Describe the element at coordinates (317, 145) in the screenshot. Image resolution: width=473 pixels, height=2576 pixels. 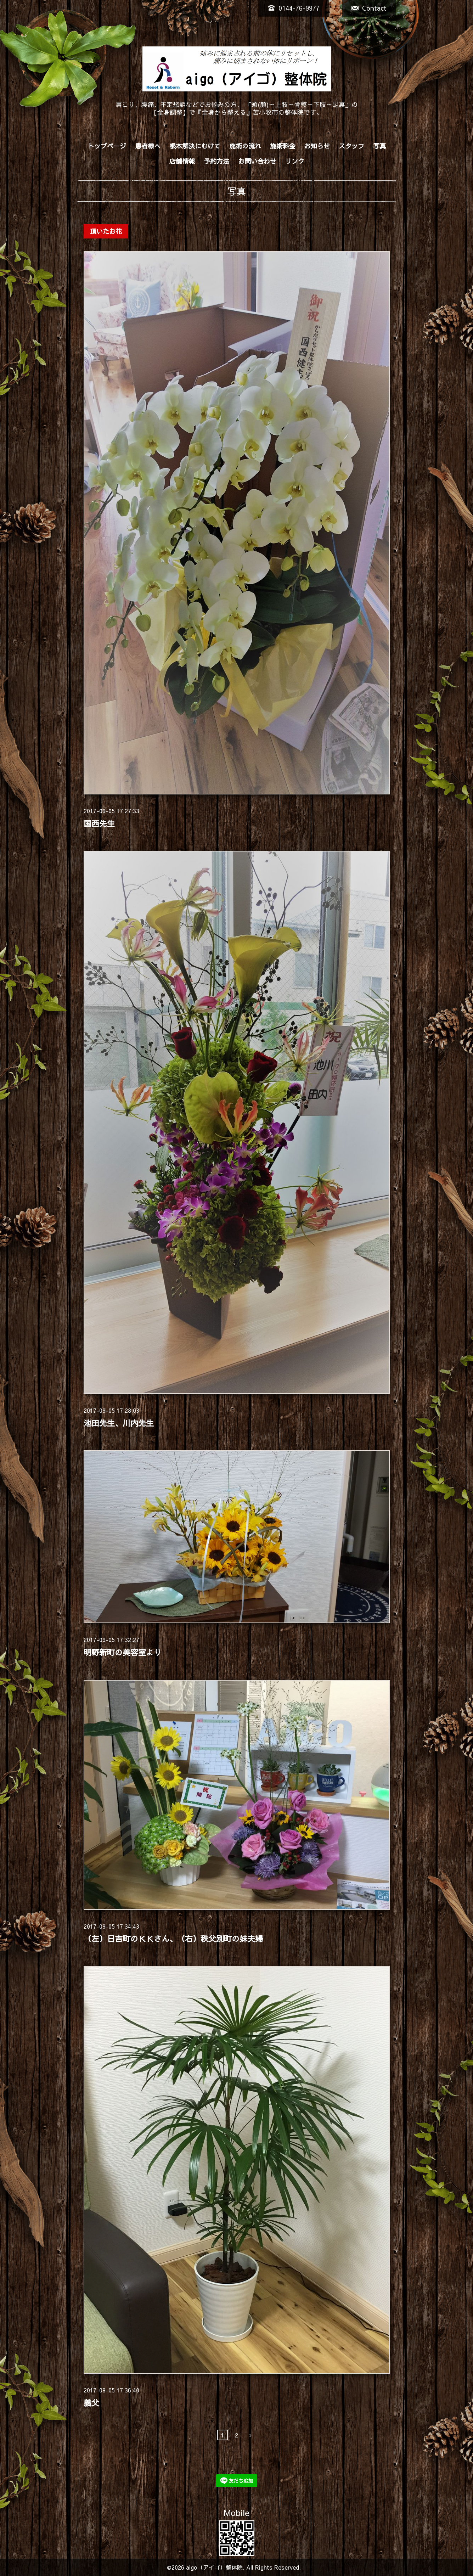
I see `お知らせ` at that location.